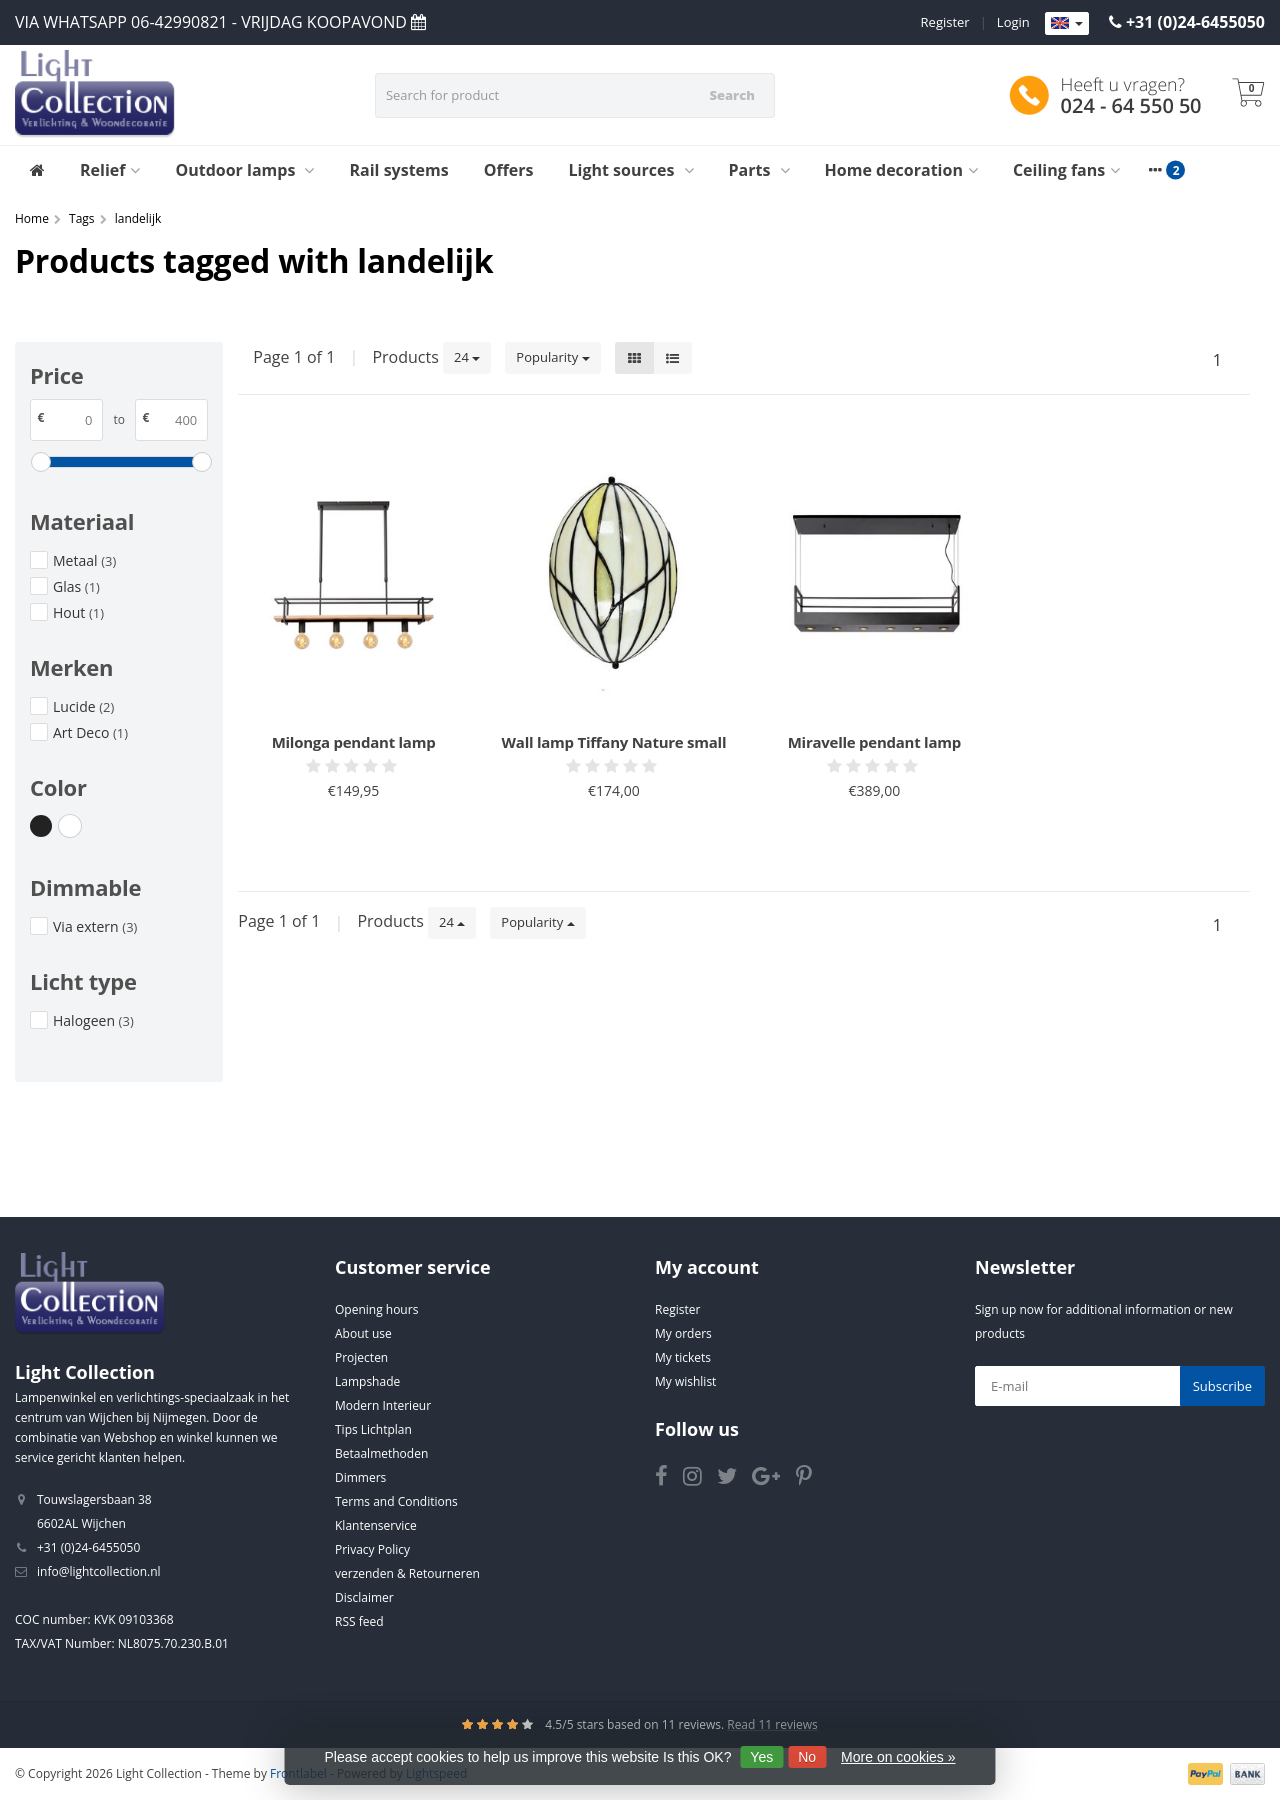 The image size is (1280, 1800). What do you see at coordinates (372, 1549) in the screenshot?
I see `Privacy Policy` at bounding box center [372, 1549].